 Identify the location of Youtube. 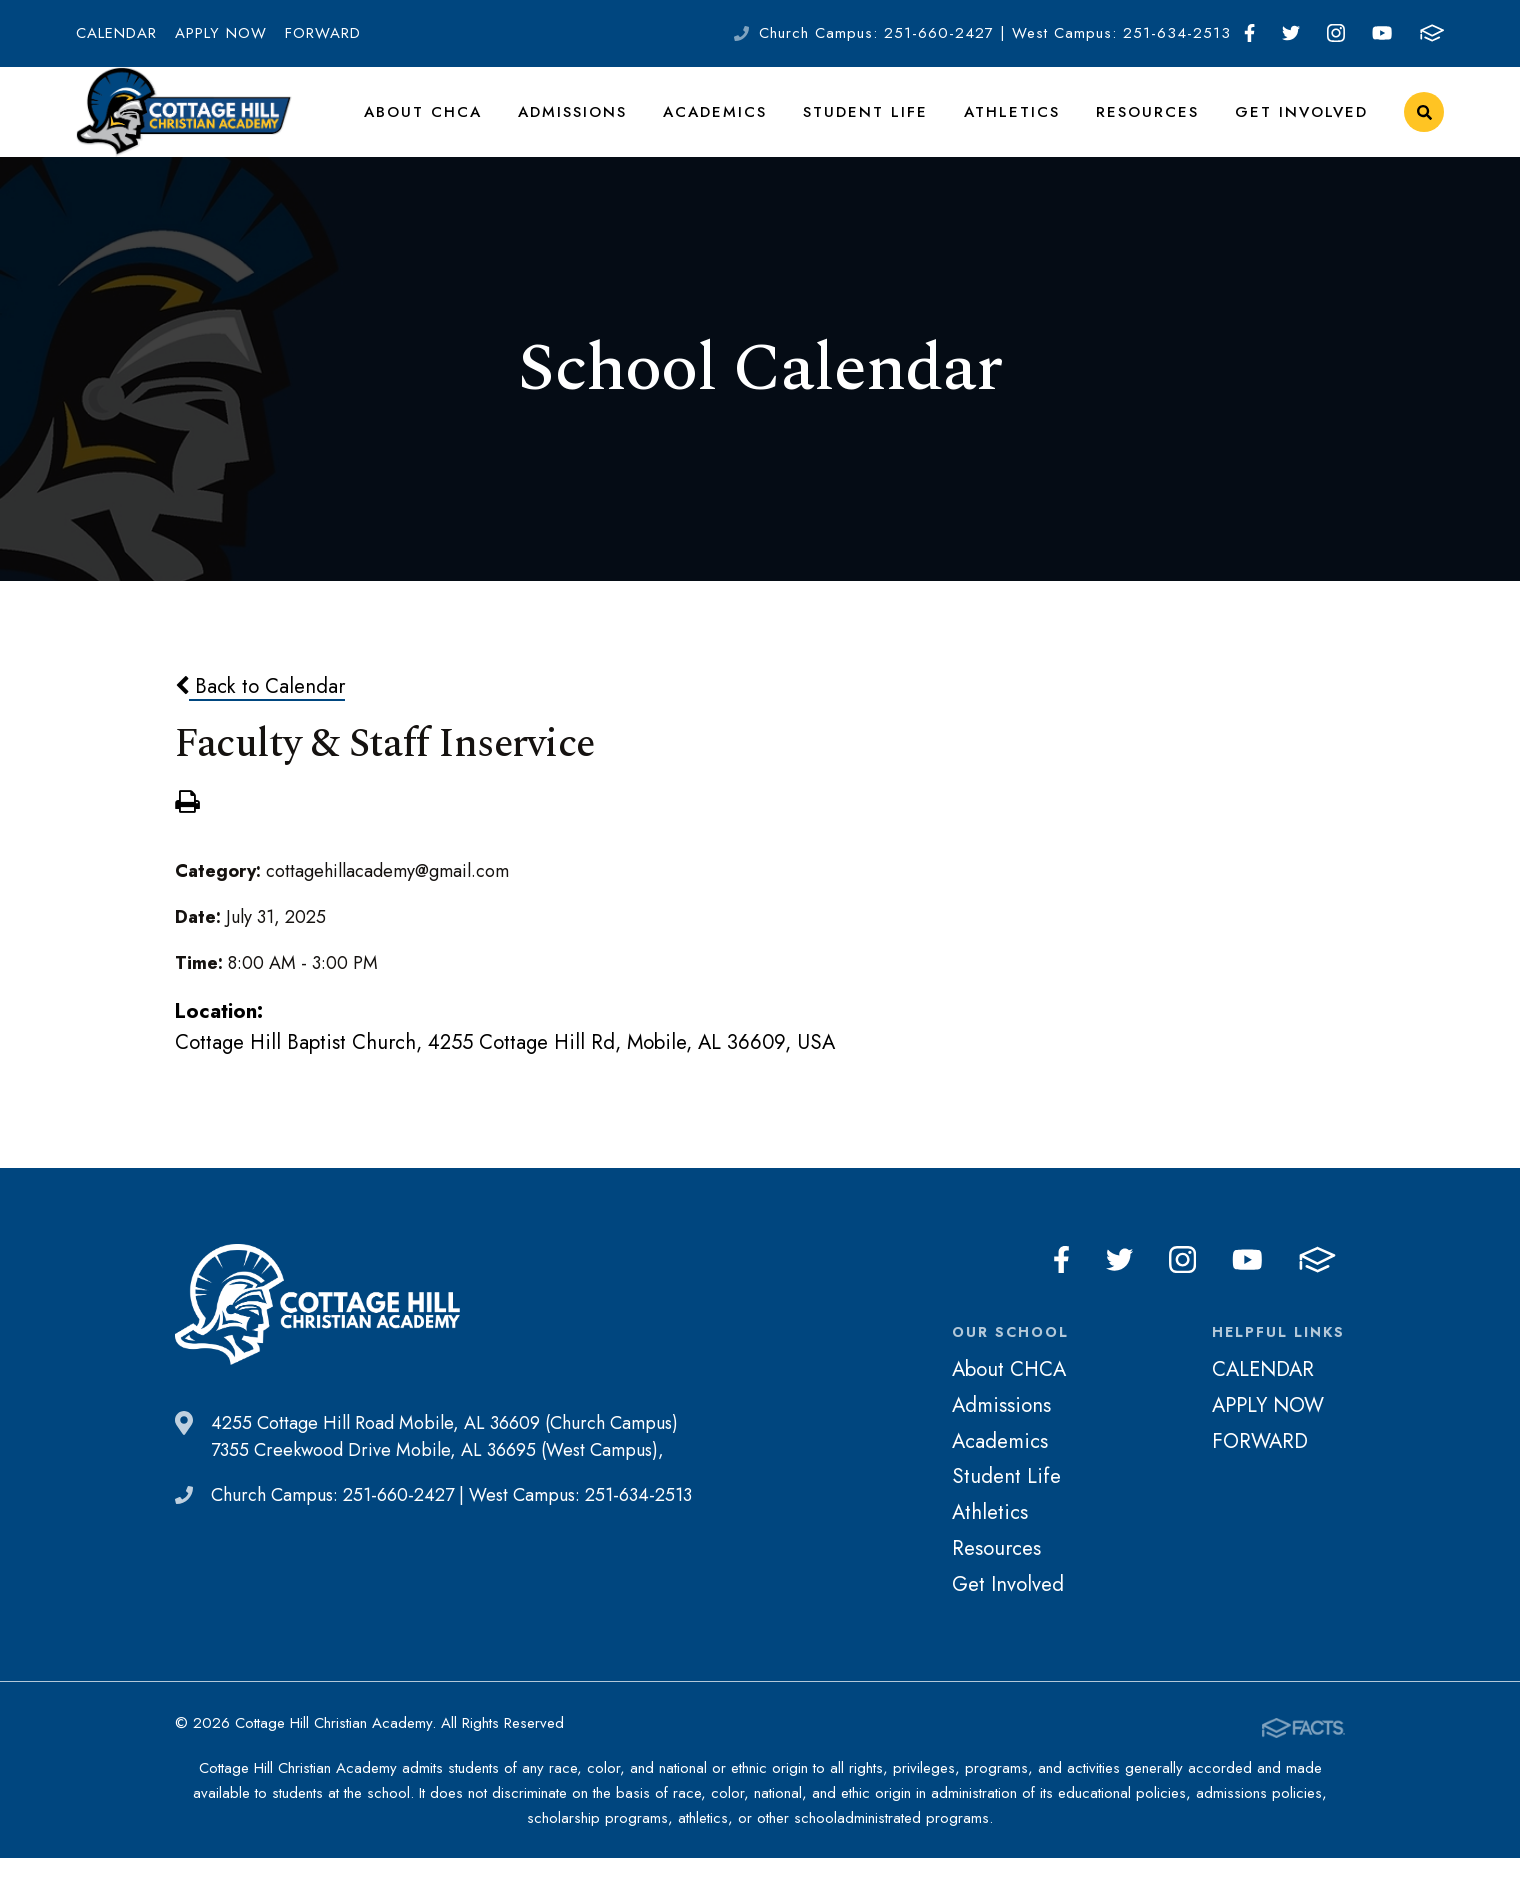
(1382, 33).